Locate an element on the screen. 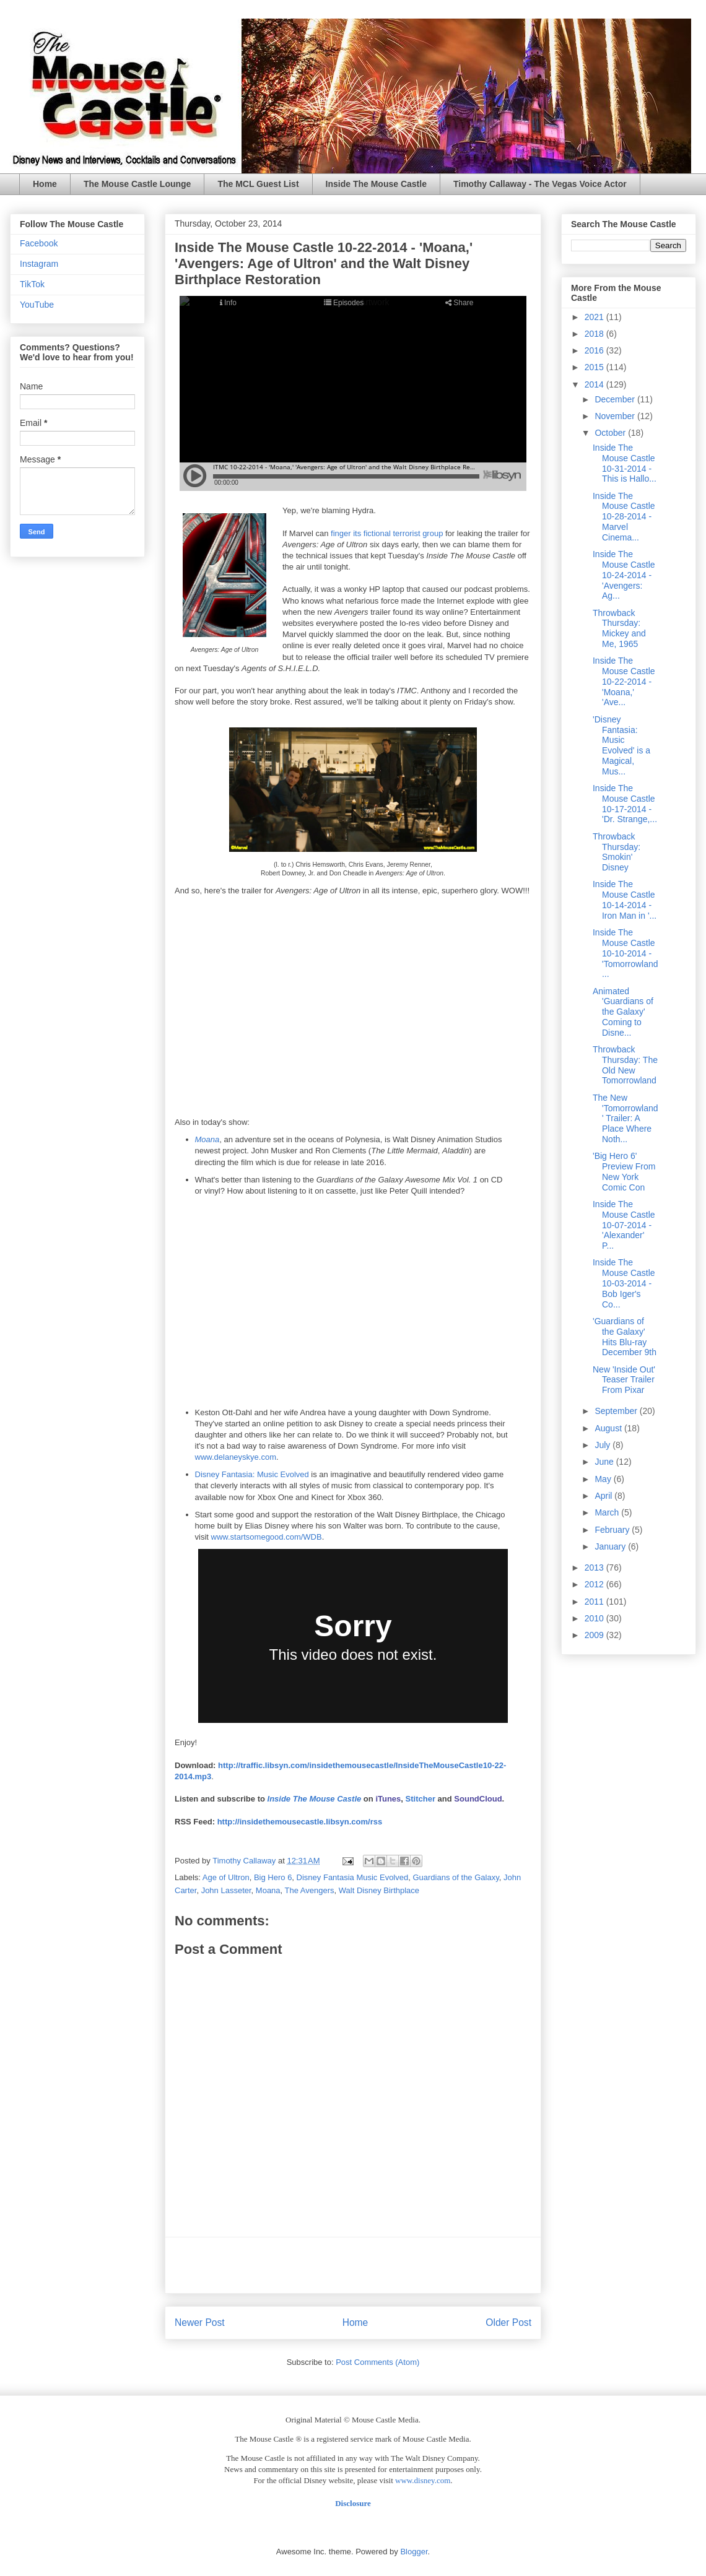  Inside The Mouse Castle 10-03-2014 - Bob Iger's Co... is located at coordinates (624, 1283).